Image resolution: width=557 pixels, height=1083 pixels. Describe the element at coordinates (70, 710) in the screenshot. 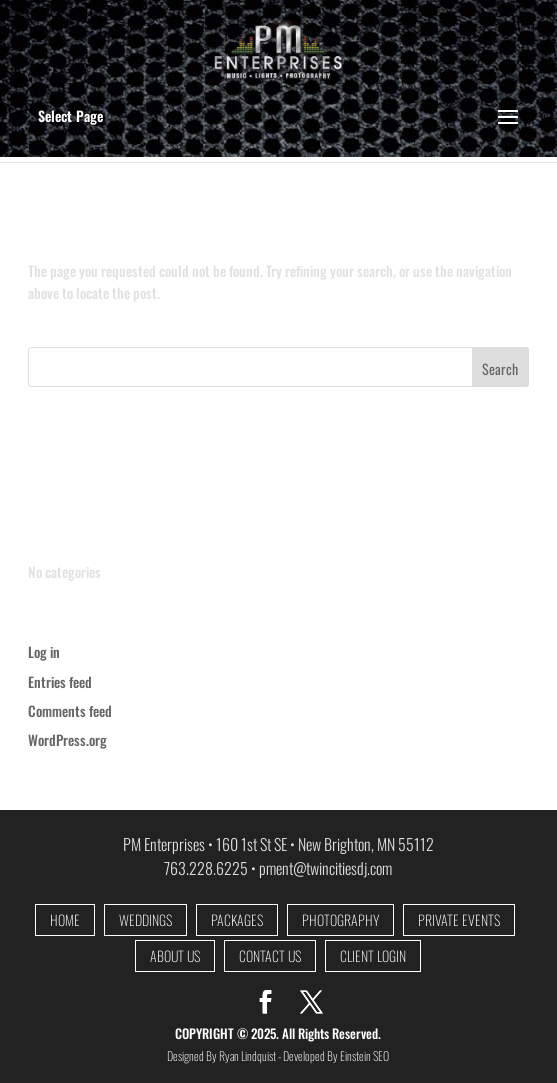

I see `Comments feed` at that location.